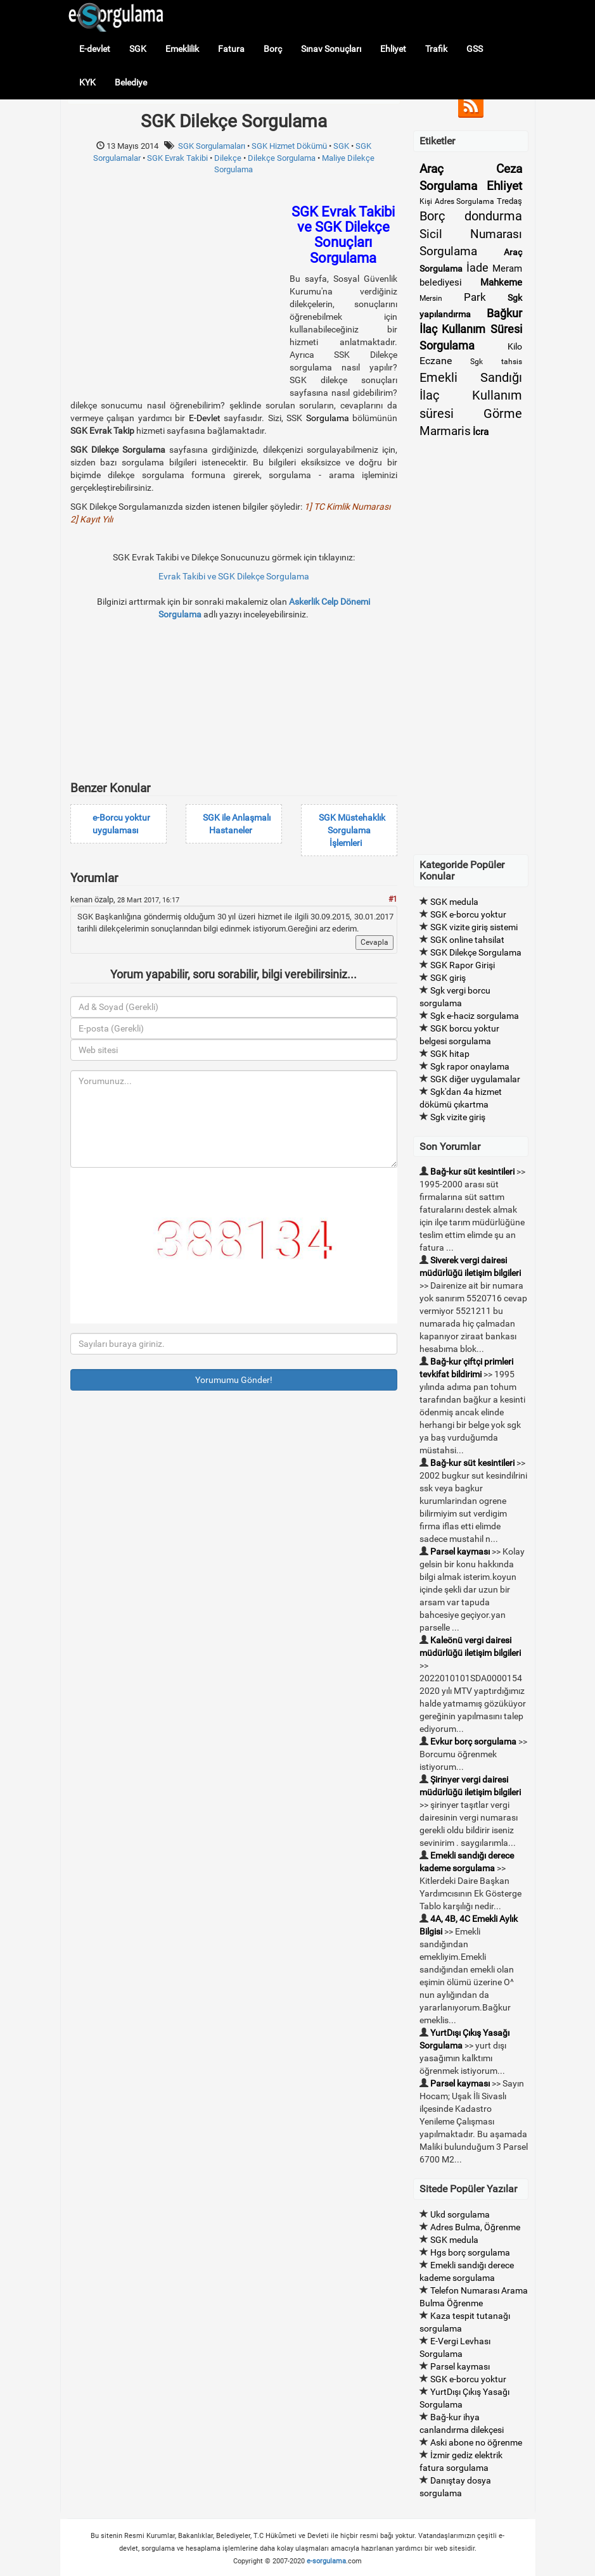 The width and height of the screenshot is (595, 2576). I want to click on Bağkur İlaç Kullanım Süresi Sorgulama, so click(470, 329).